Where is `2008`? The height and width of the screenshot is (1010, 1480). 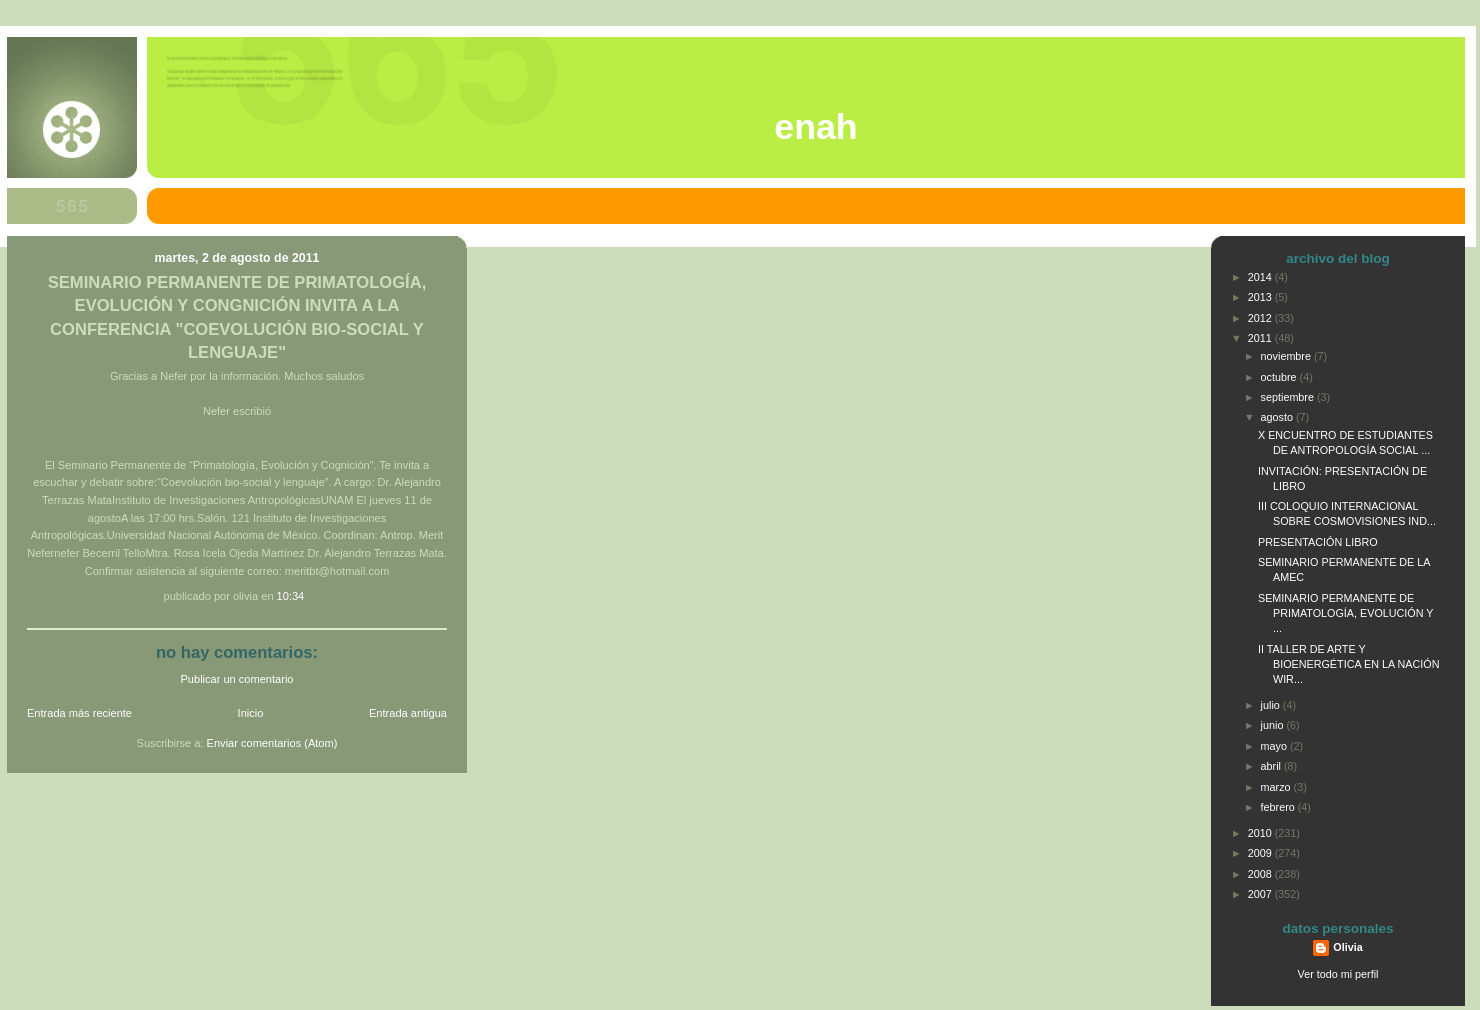 2008 is located at coordinates (1261, 874).